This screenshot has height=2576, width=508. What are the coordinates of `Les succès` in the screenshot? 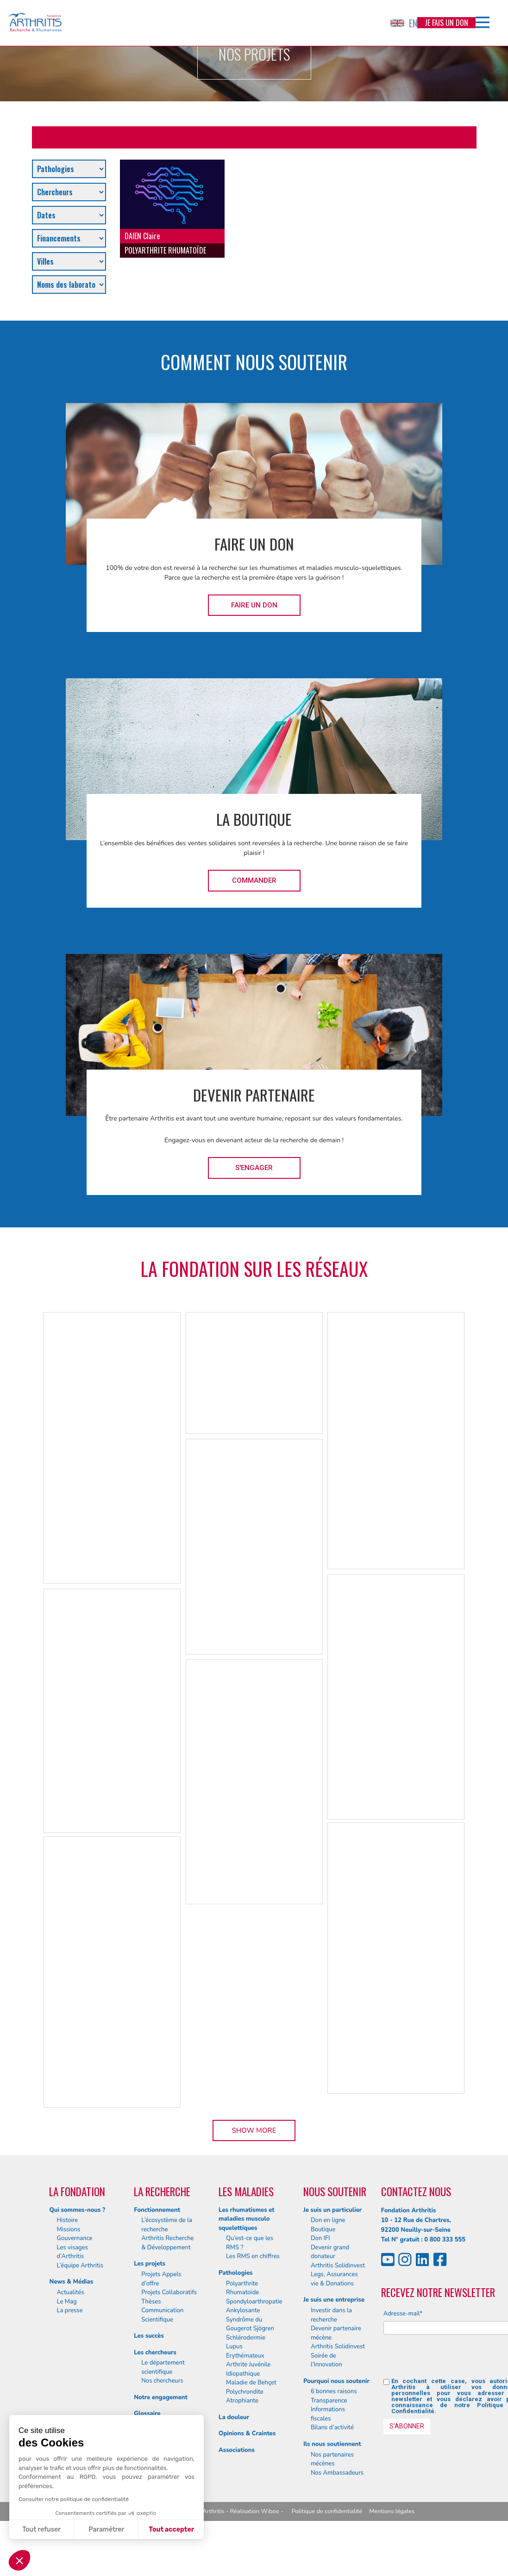 It's located at (148, 2336).